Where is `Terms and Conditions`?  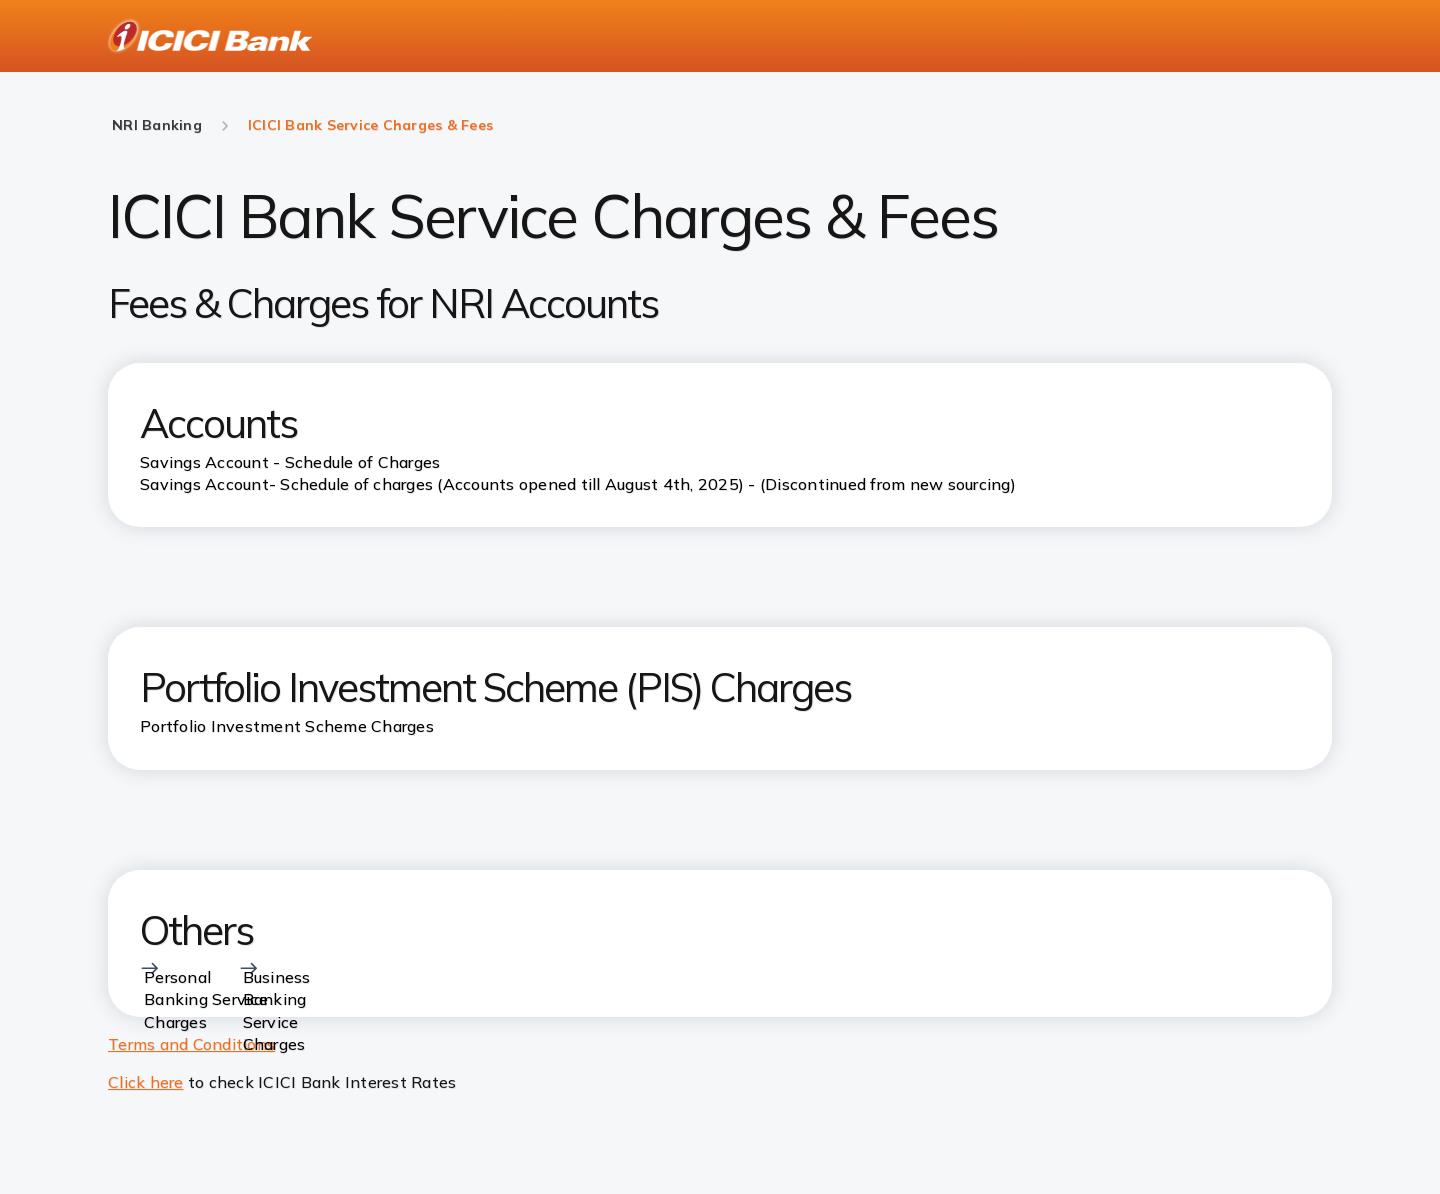
Terms and Conditions is located at coordinates (191, 1044).